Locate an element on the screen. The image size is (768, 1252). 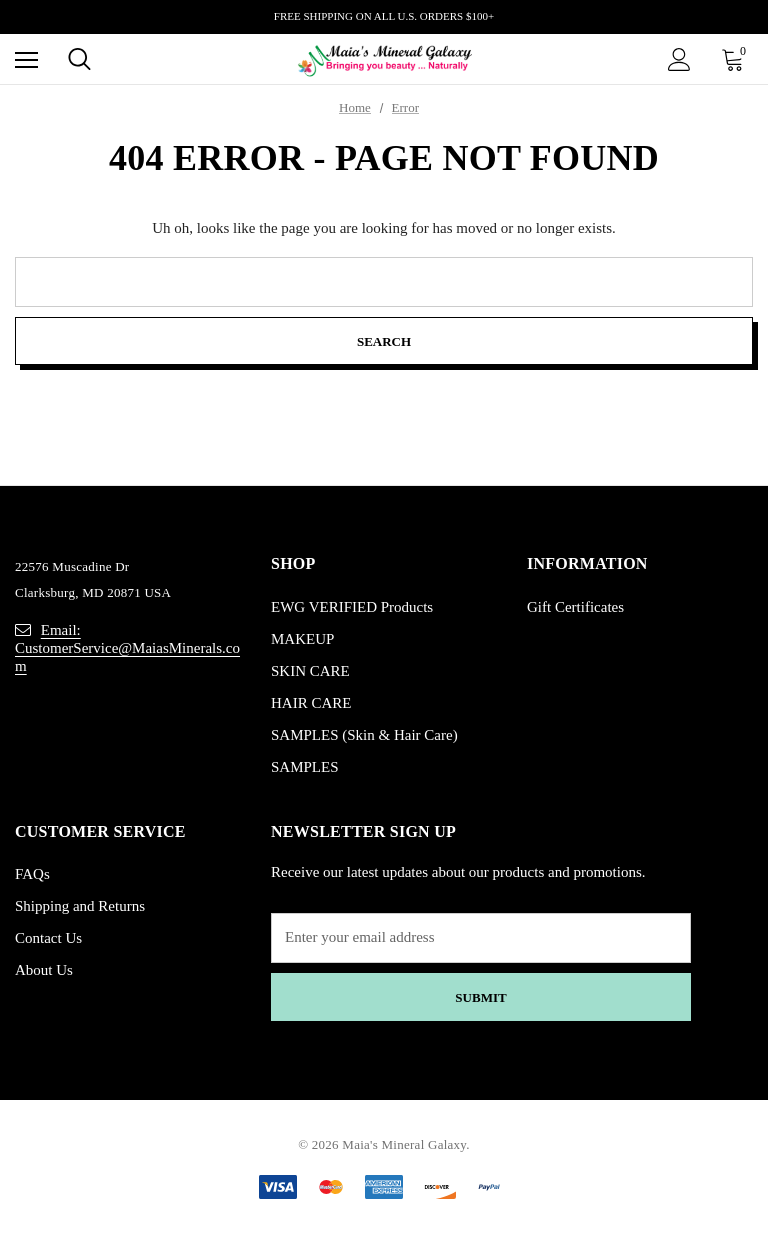
Gift Certificates is located at coordinates (575, 607).